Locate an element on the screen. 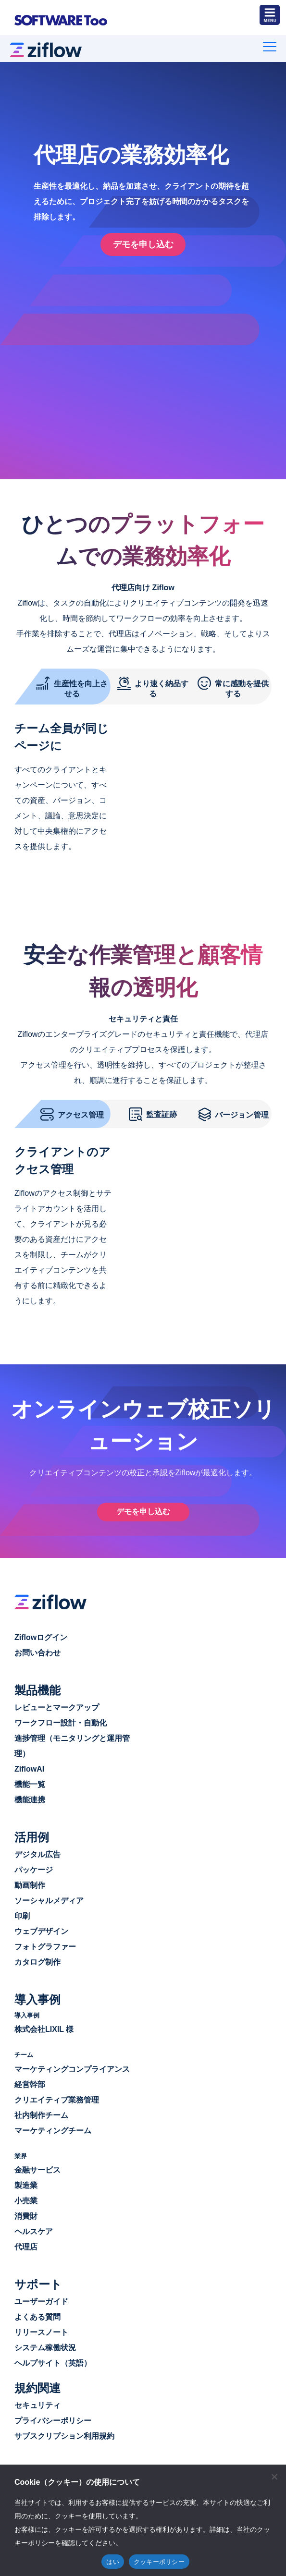  社内制作チーム is located at coordinates (41, 2113).